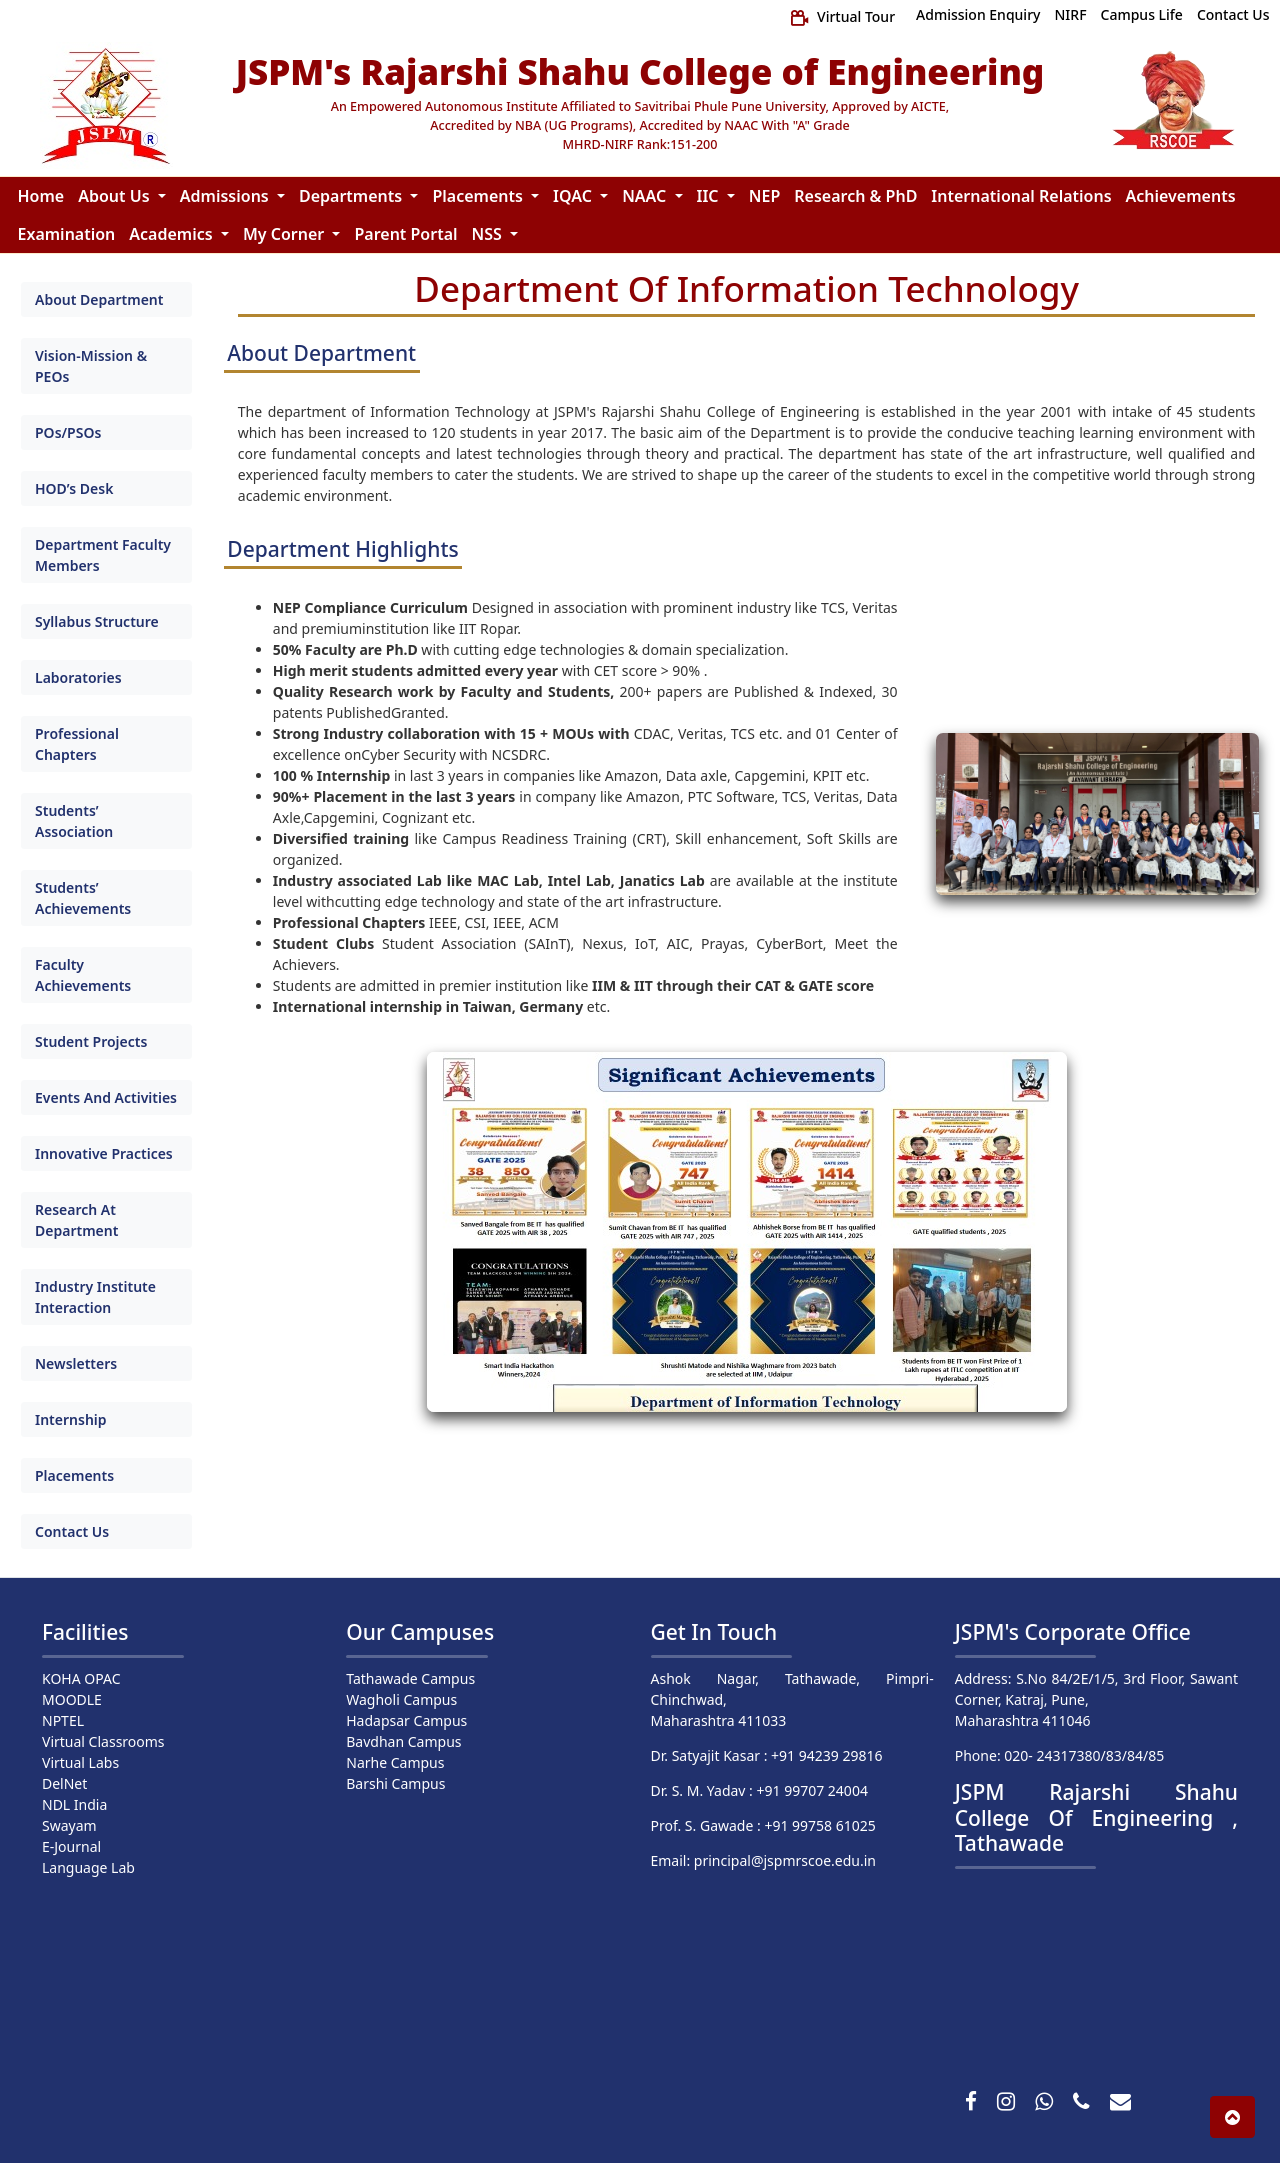 Image resolution: width=1280 pixels, height=2163 pixels. Describe the element at coordinates (401, 1699) in the screenshot. I see `Wagholi Campus` at that location.